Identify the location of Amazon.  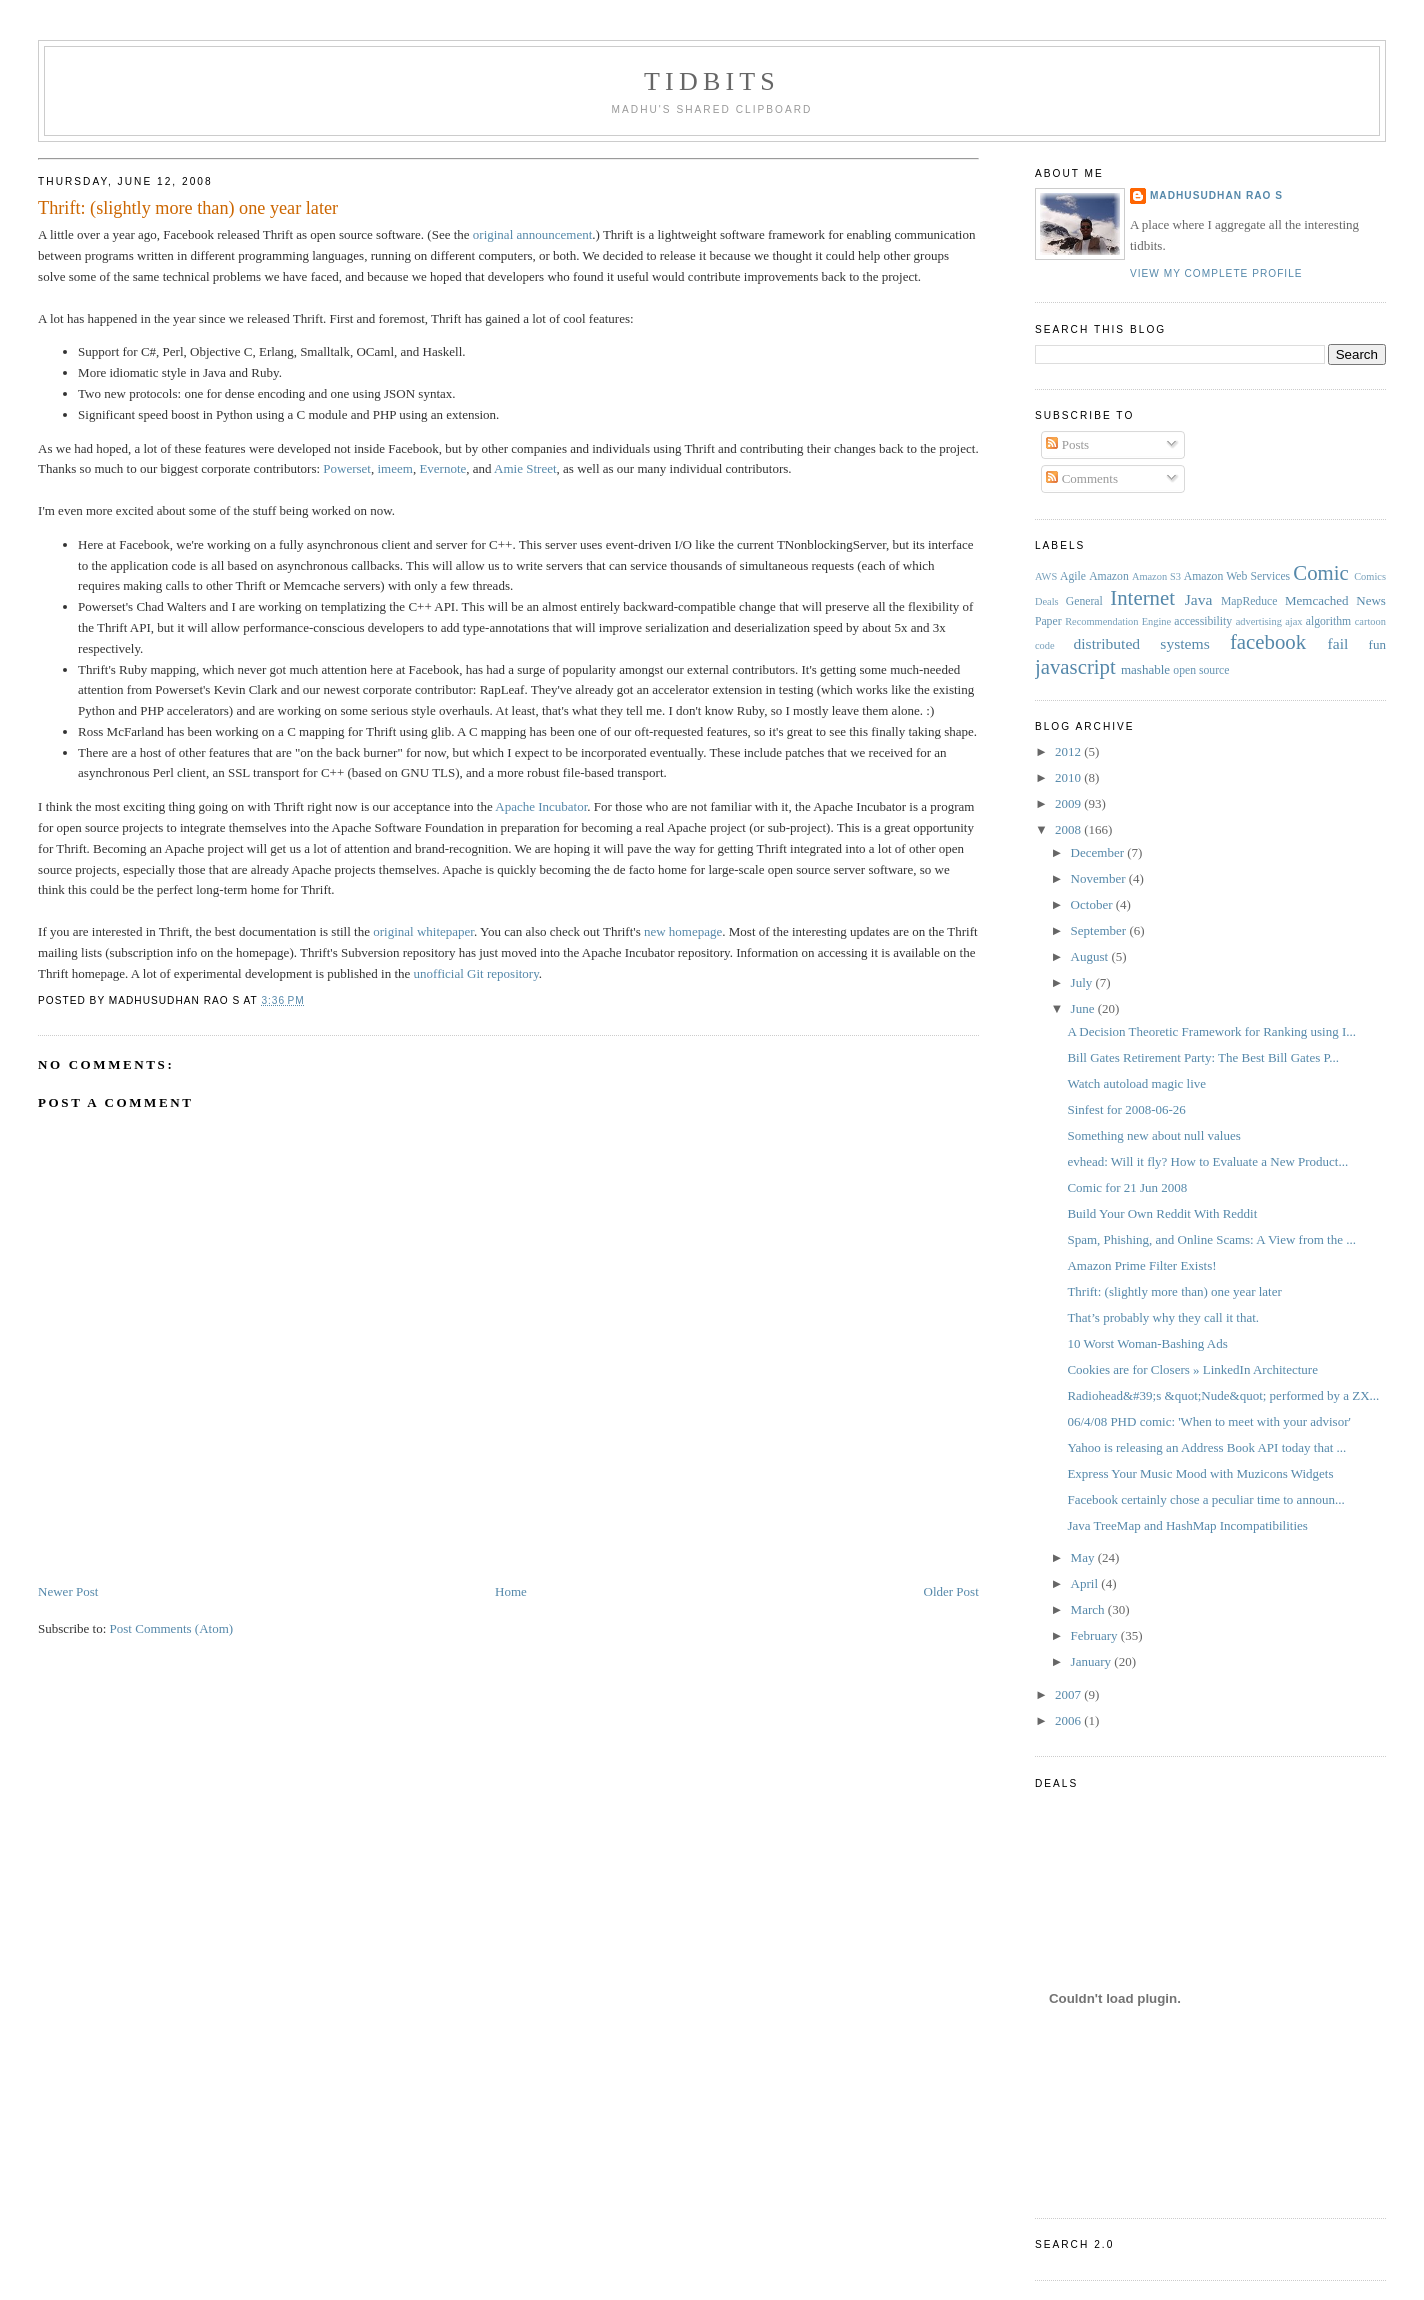
(1109, 576).